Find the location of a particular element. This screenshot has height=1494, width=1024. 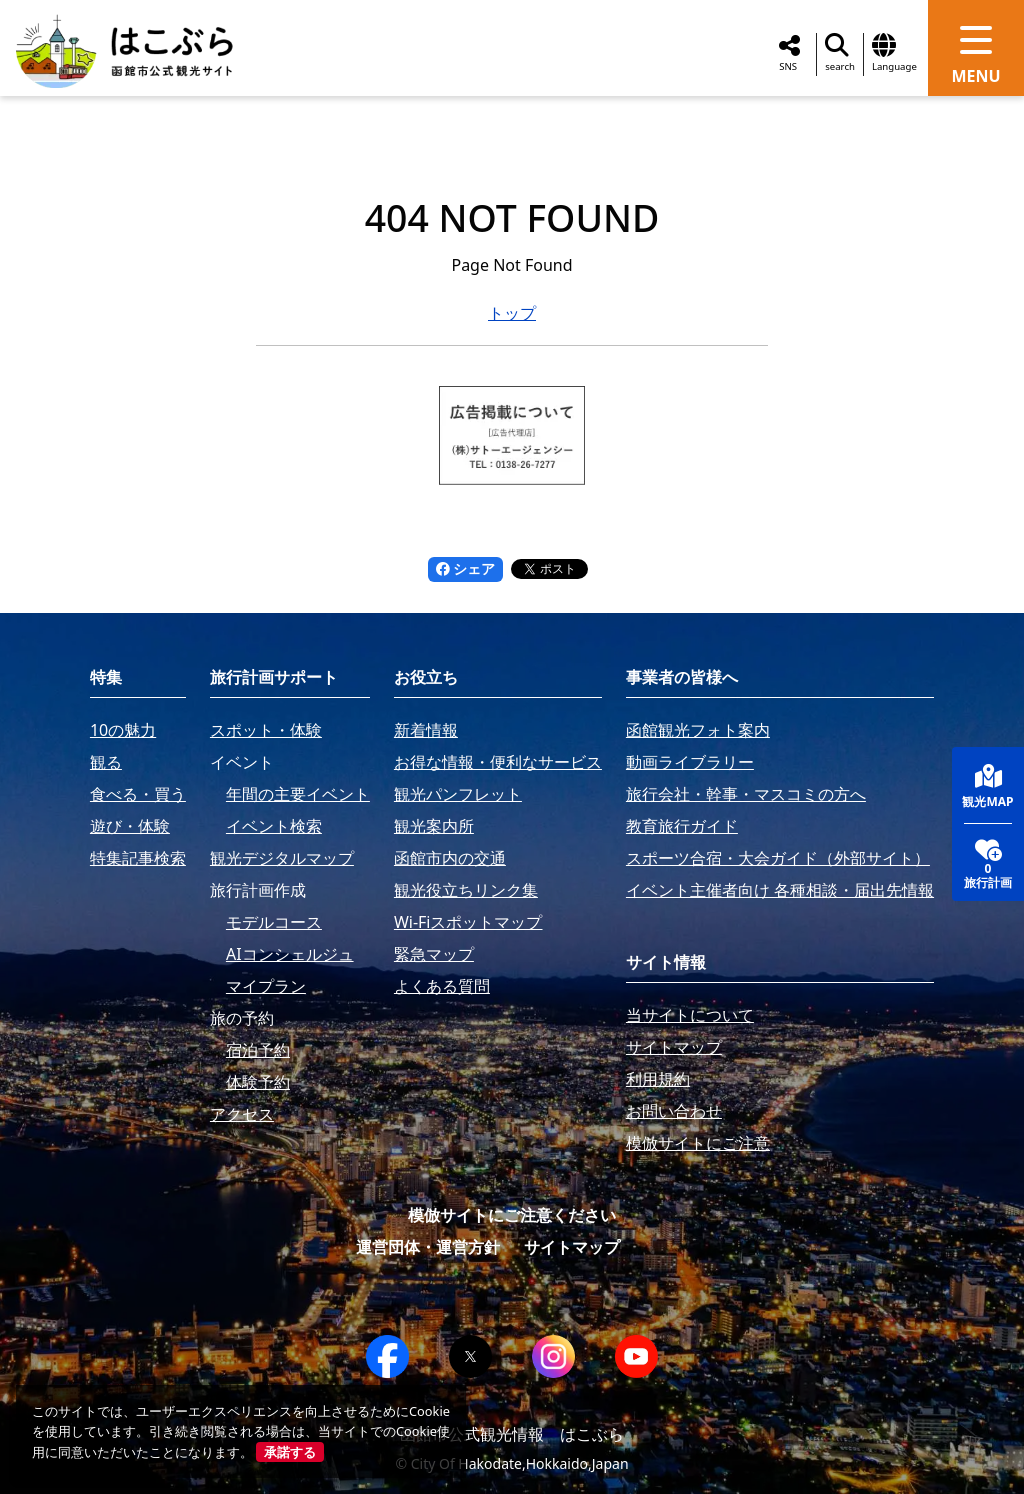

サイトマップ is located at coordinates (572, 1247).